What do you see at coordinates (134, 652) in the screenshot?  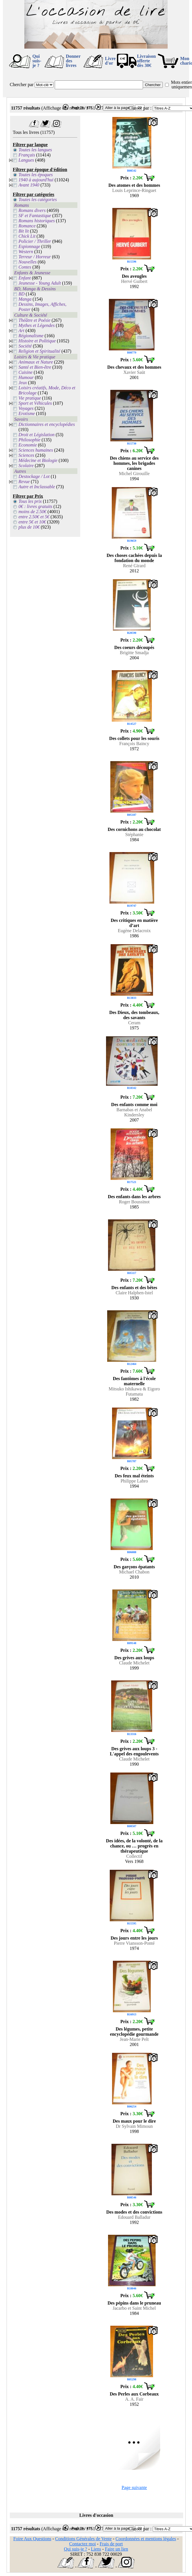 I see `Brigitte Smadja` at bounding box center [134, 652].